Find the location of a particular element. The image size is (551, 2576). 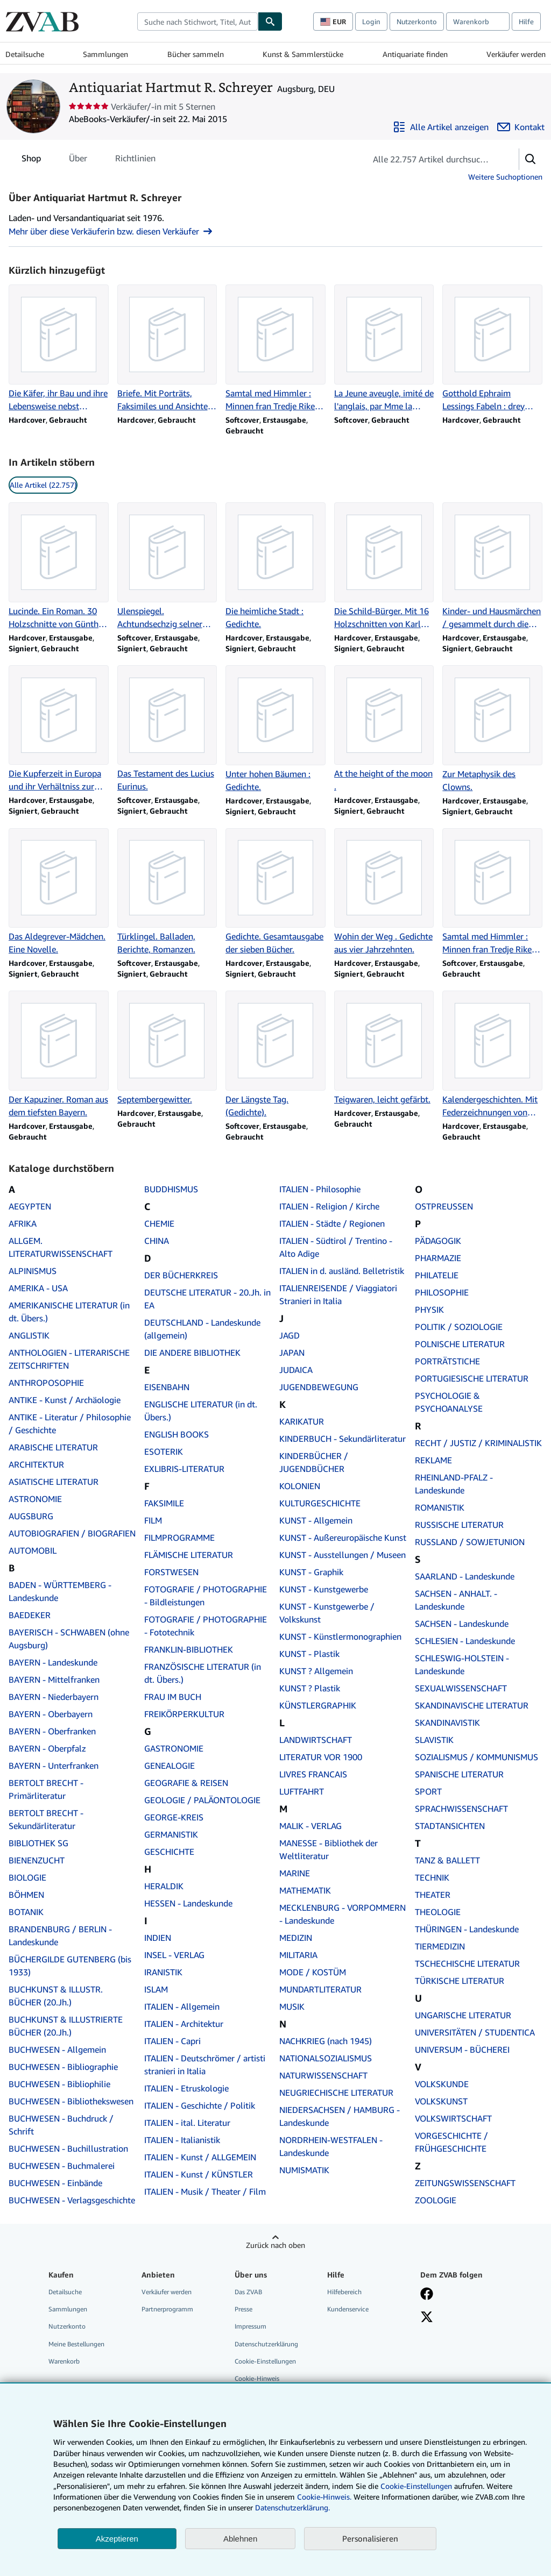

NIEDERSACHSEN / HAMBURG - Landeskunde is located at coordinates (339, 2116).